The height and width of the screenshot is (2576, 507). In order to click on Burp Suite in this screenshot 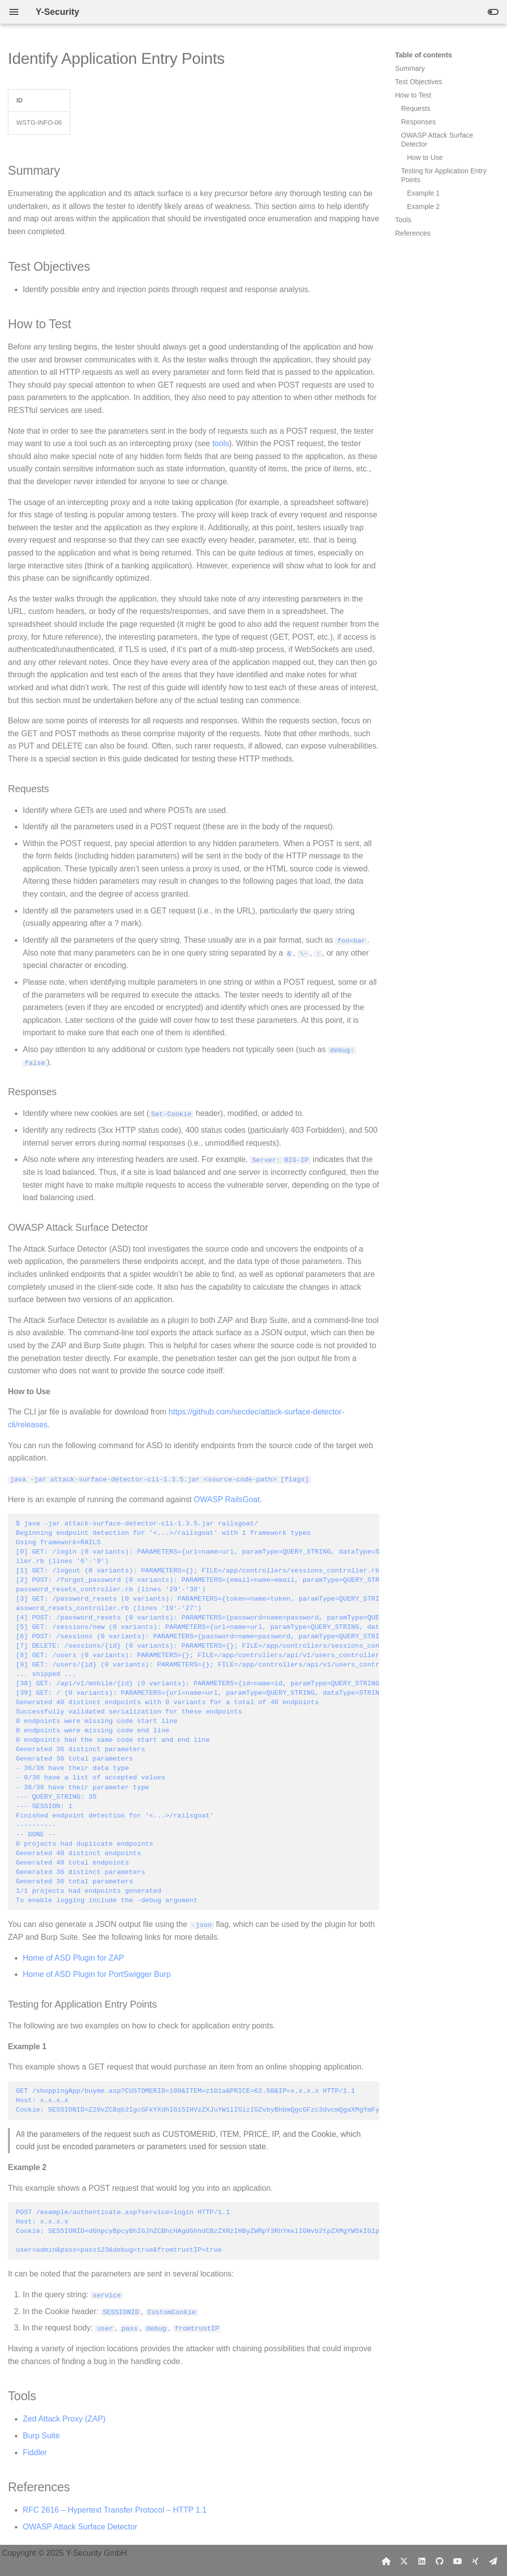, I will do `click(41, 2434)`.